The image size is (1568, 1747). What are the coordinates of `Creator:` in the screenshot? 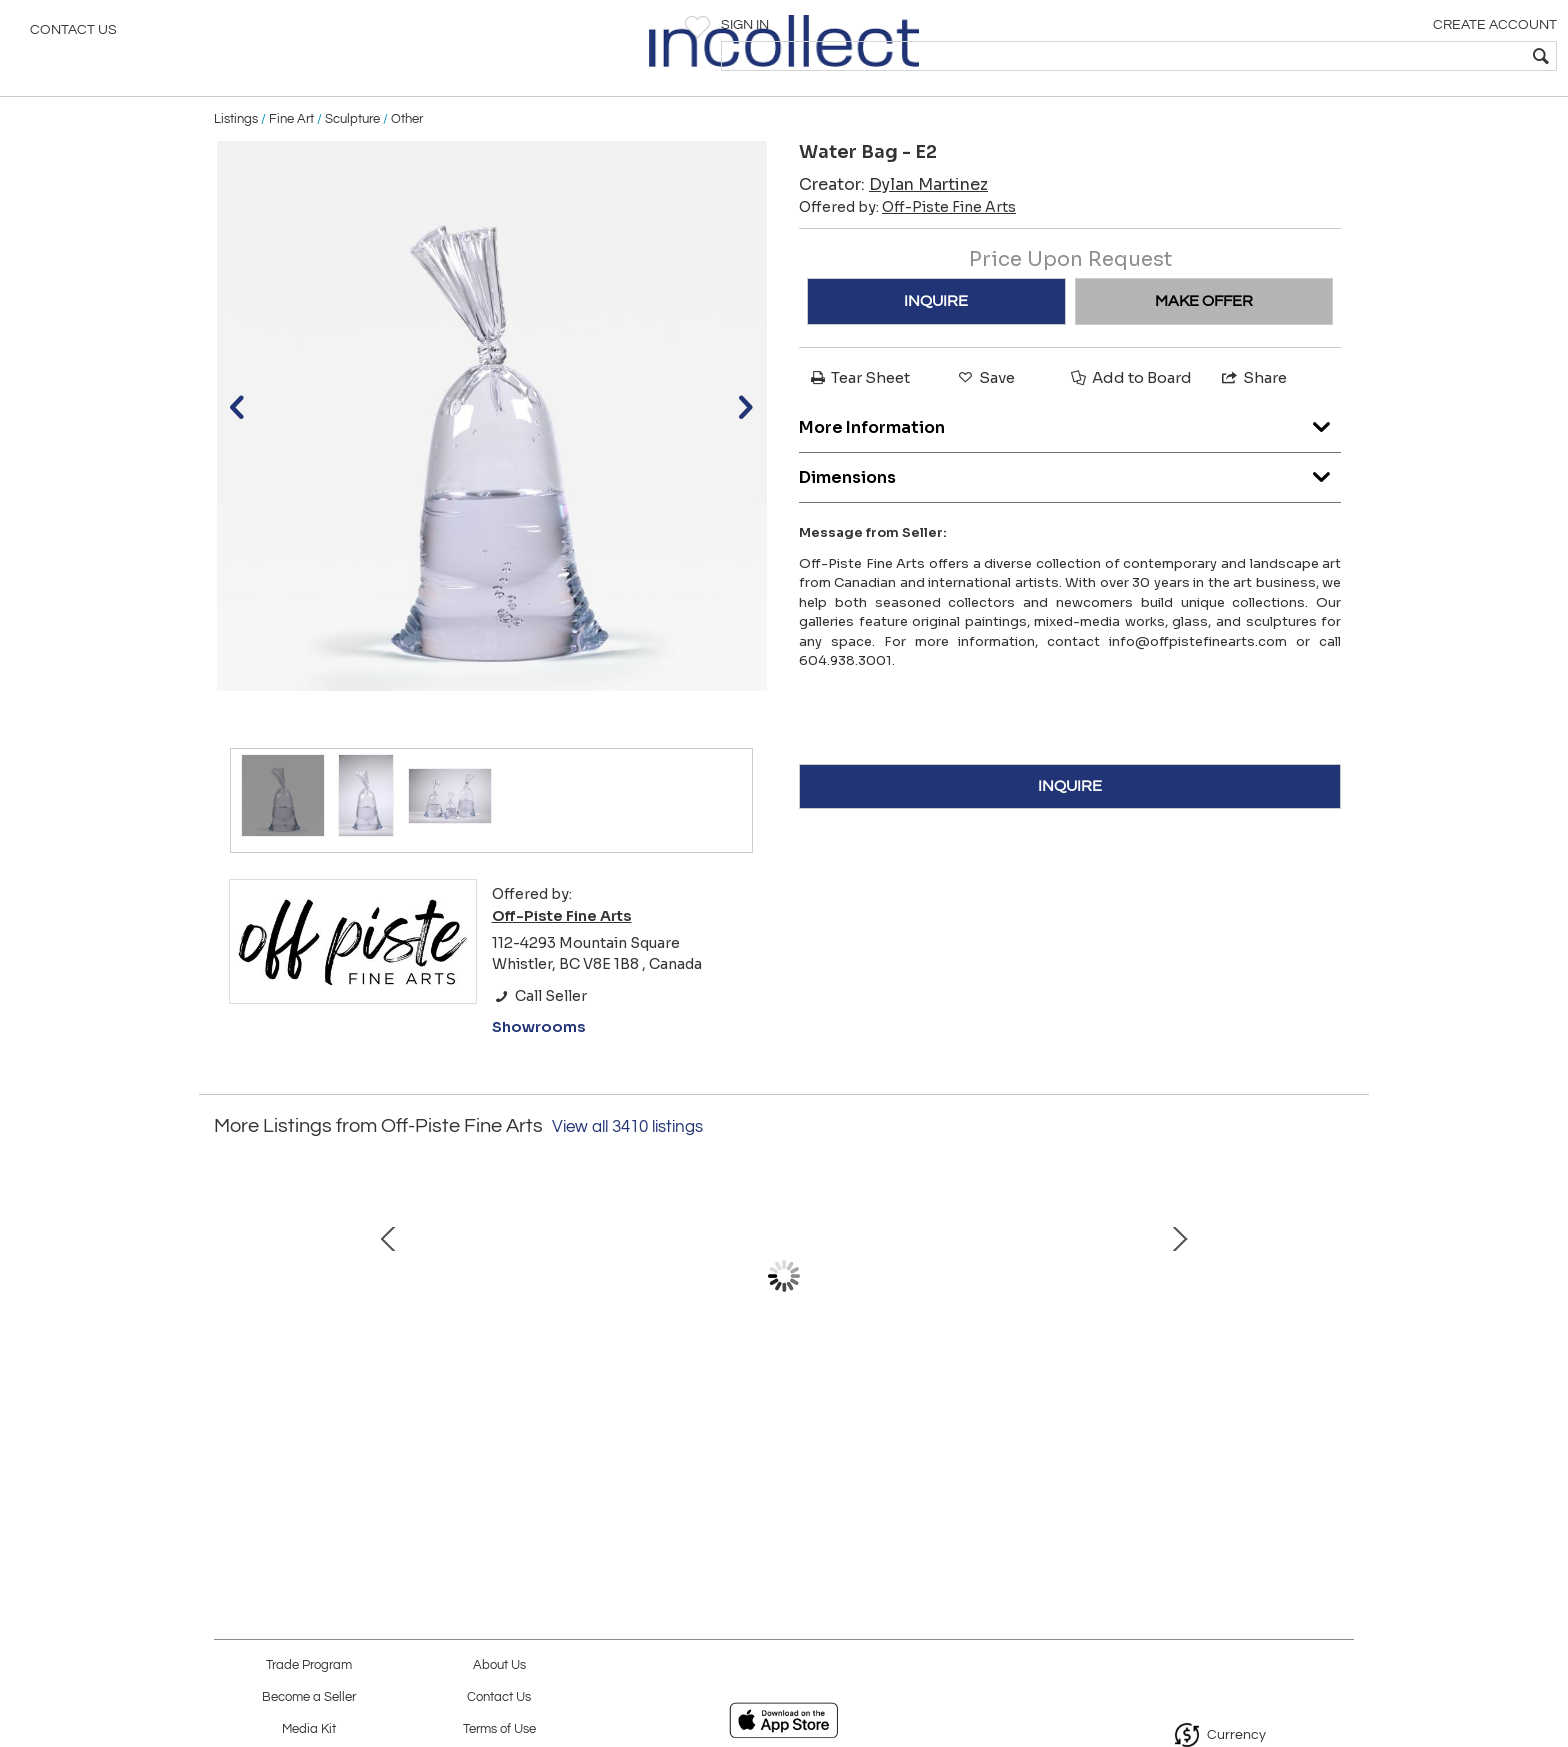 It's located at (893, 218).